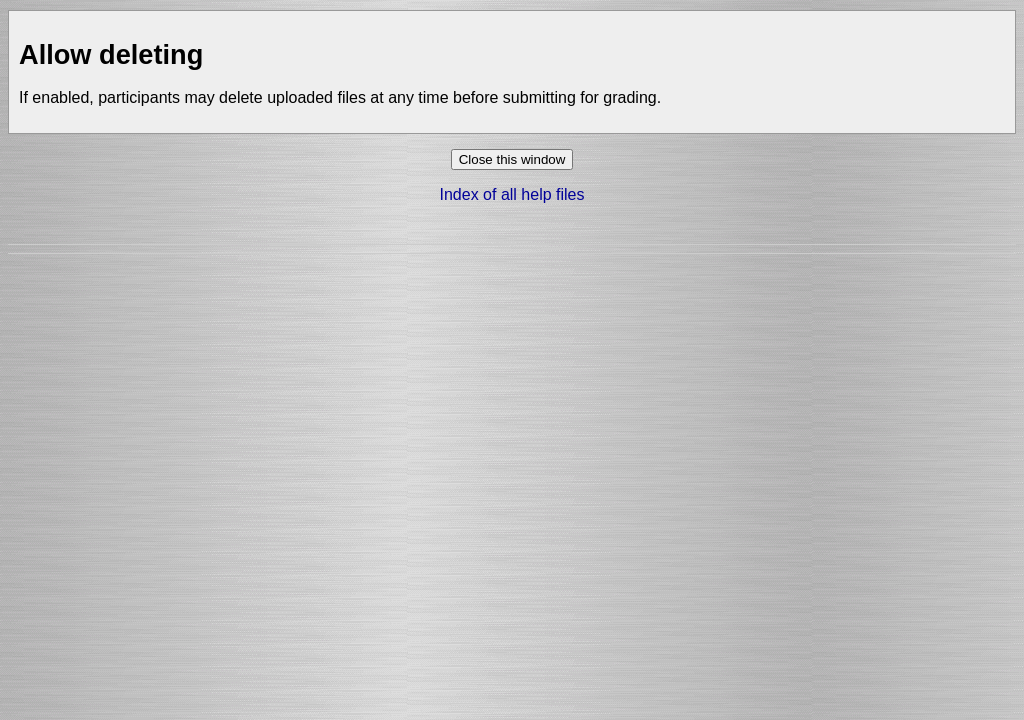 This screenshot has width=1024, height=720. I want to click on Index of all help files, so click(512, 194).